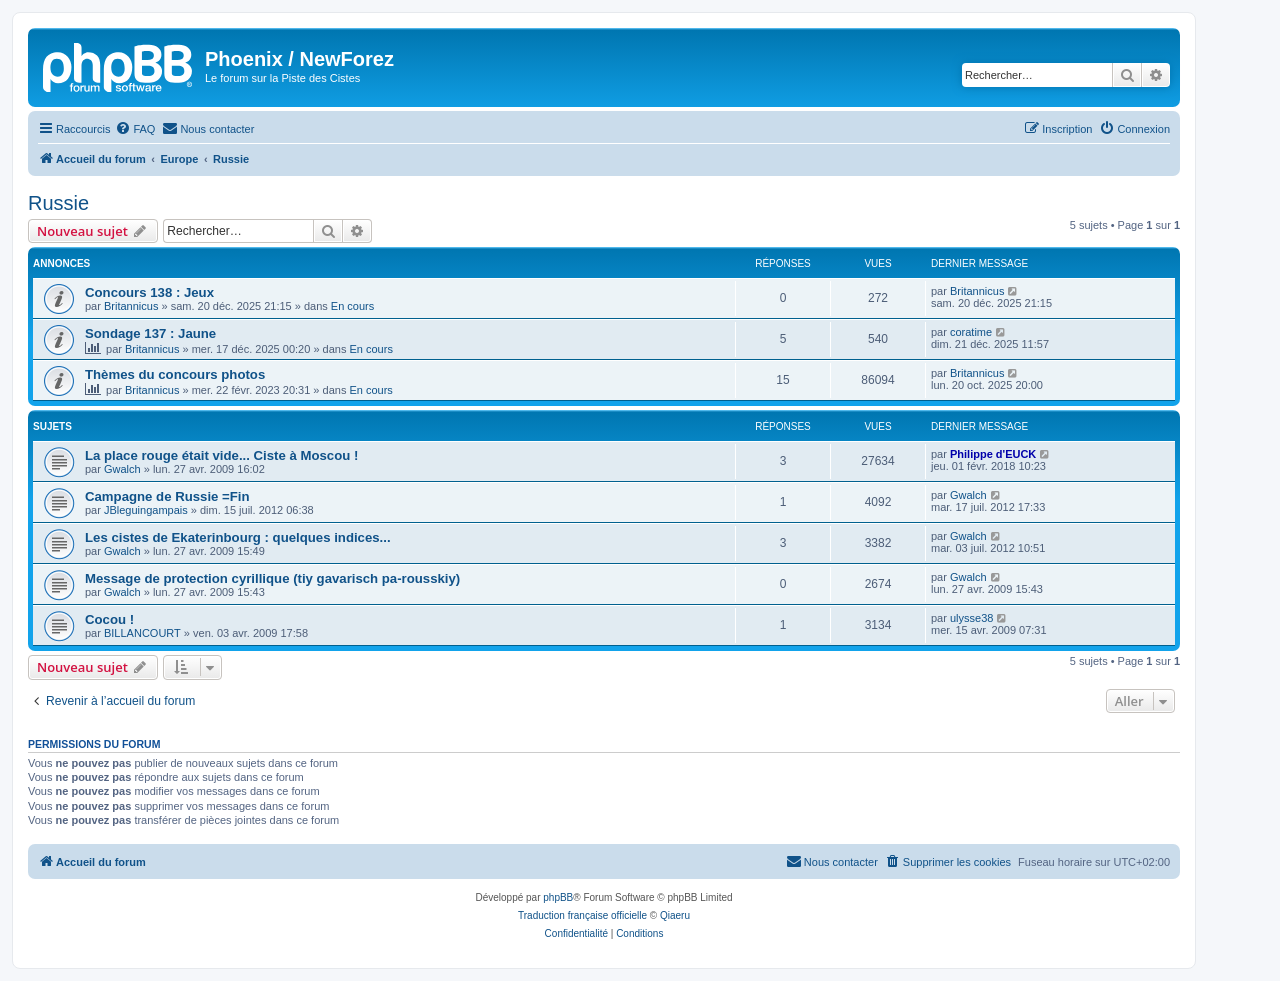  Describe the element at coordinates (167, 496) in the screenshot. I see `Campagne de Russie =Fin` at that location.